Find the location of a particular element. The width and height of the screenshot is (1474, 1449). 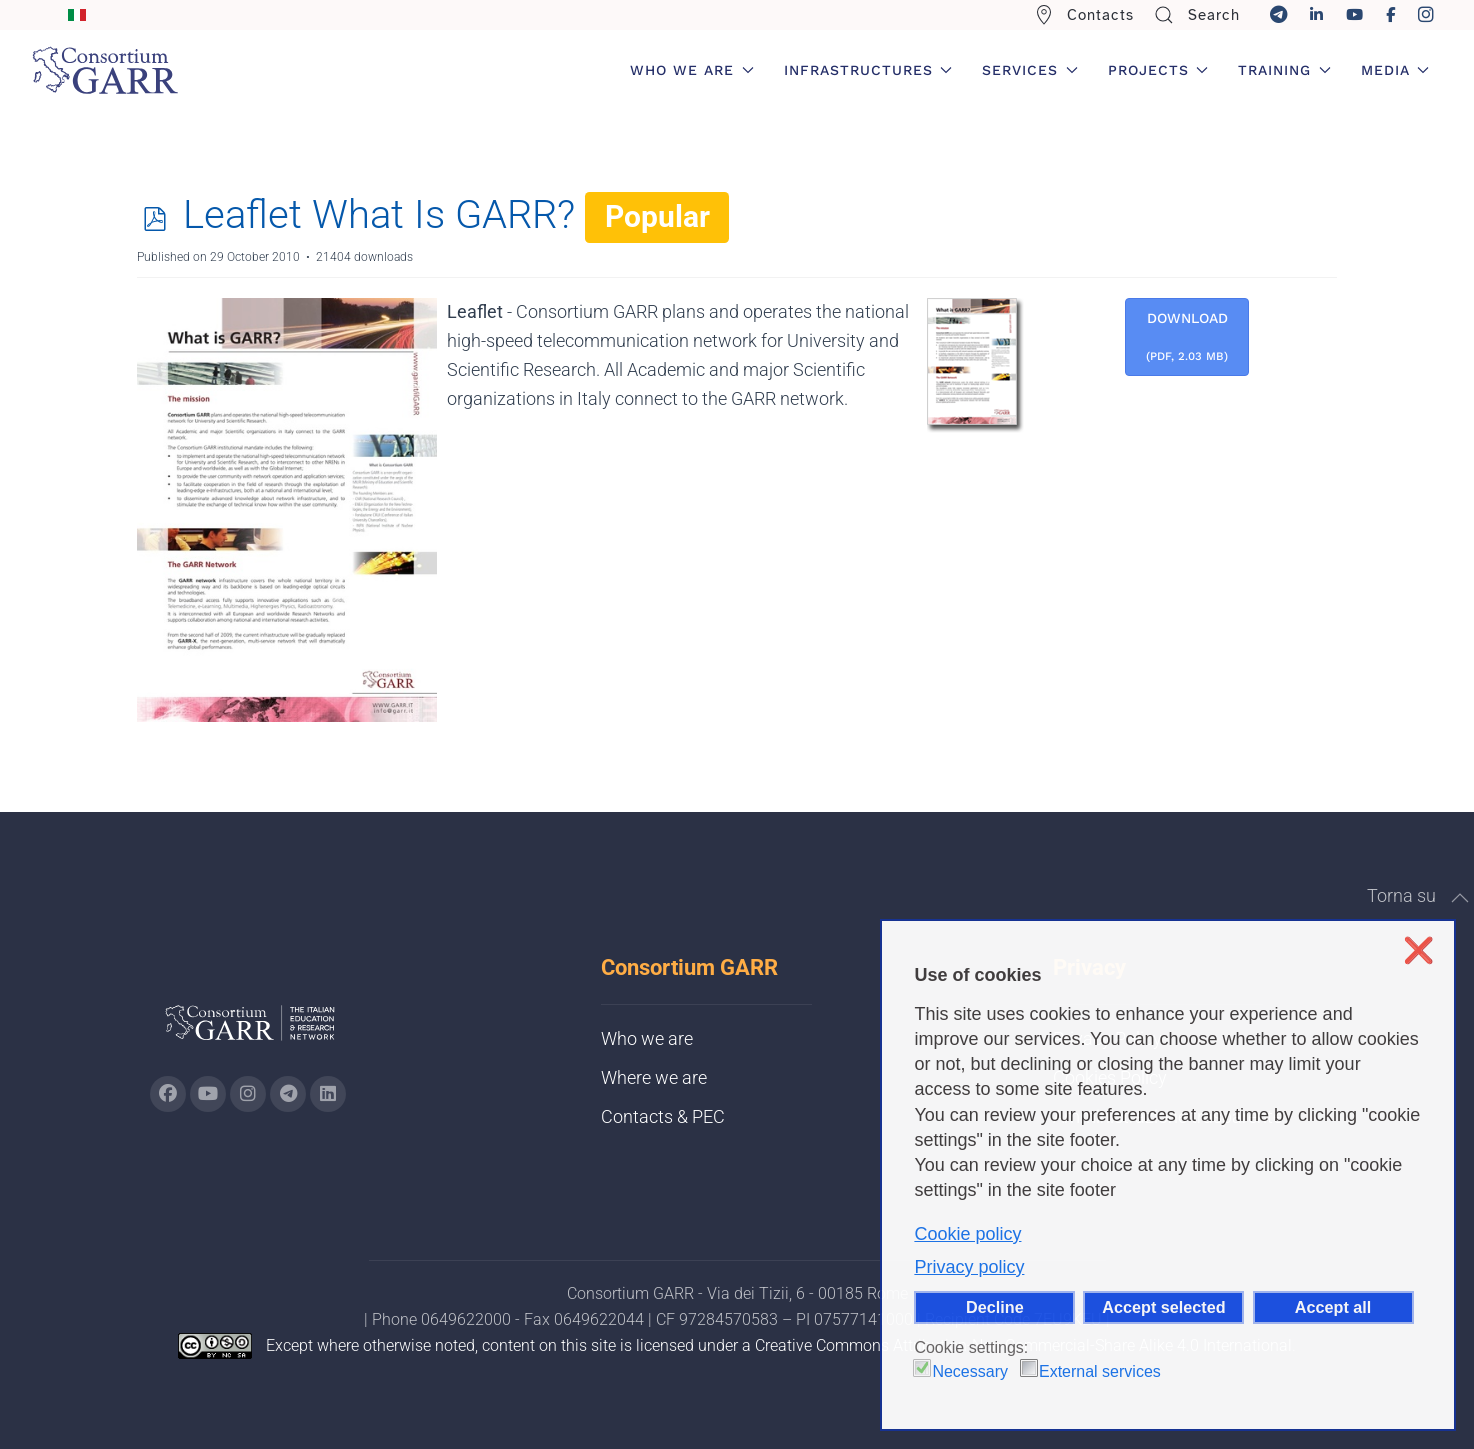

Contacts is located at coordinates (1084, 15).